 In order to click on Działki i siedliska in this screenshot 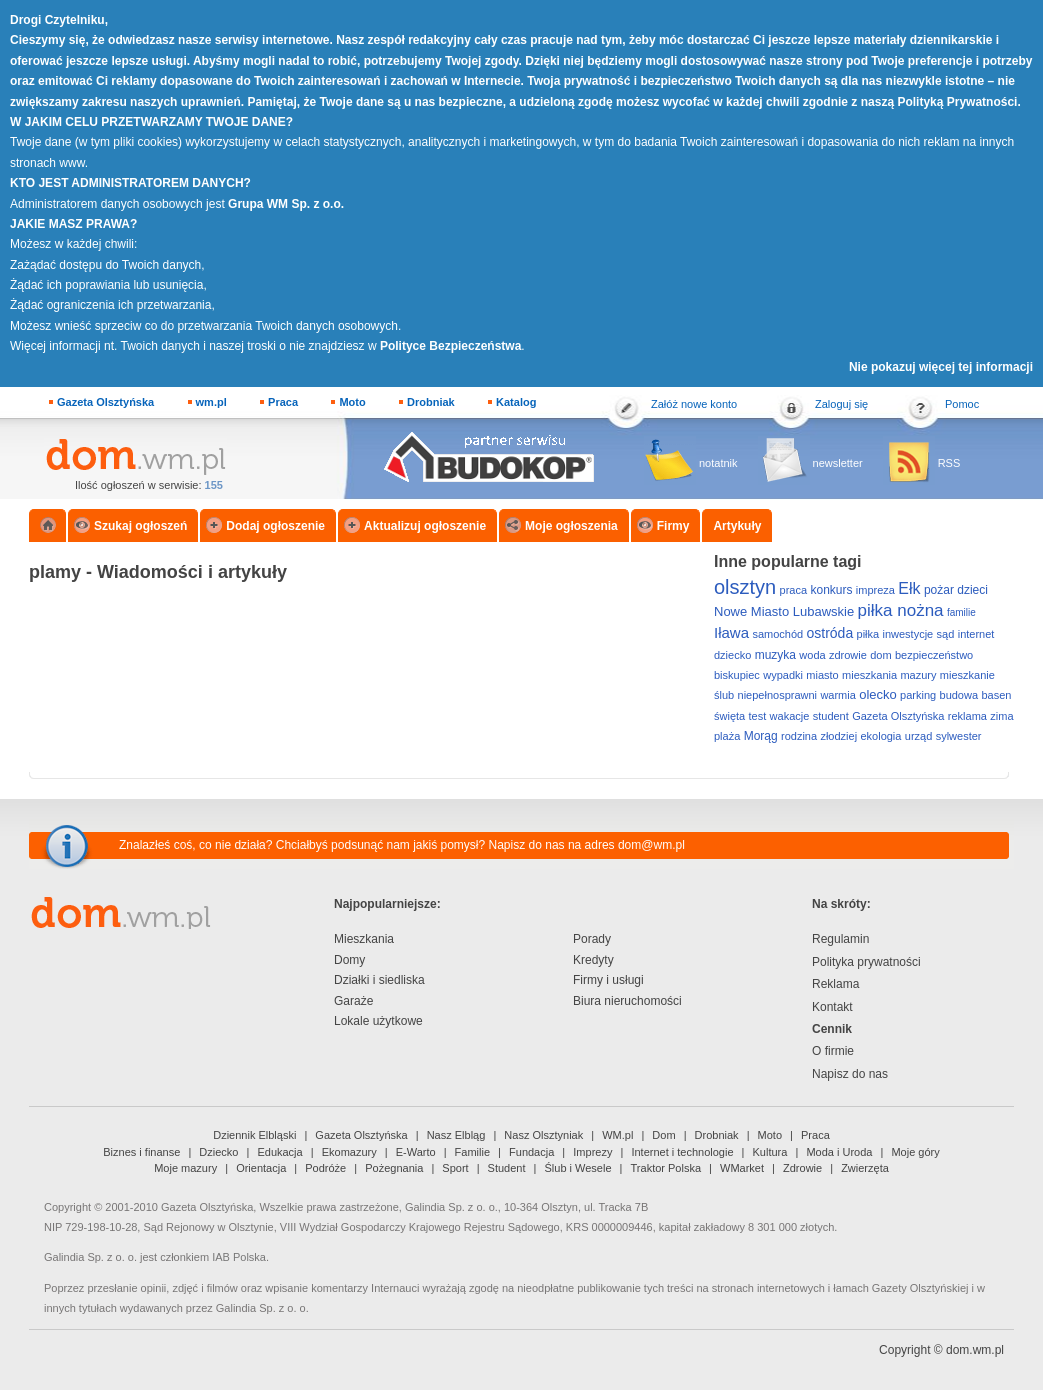, I will do `click(379, 980)`.